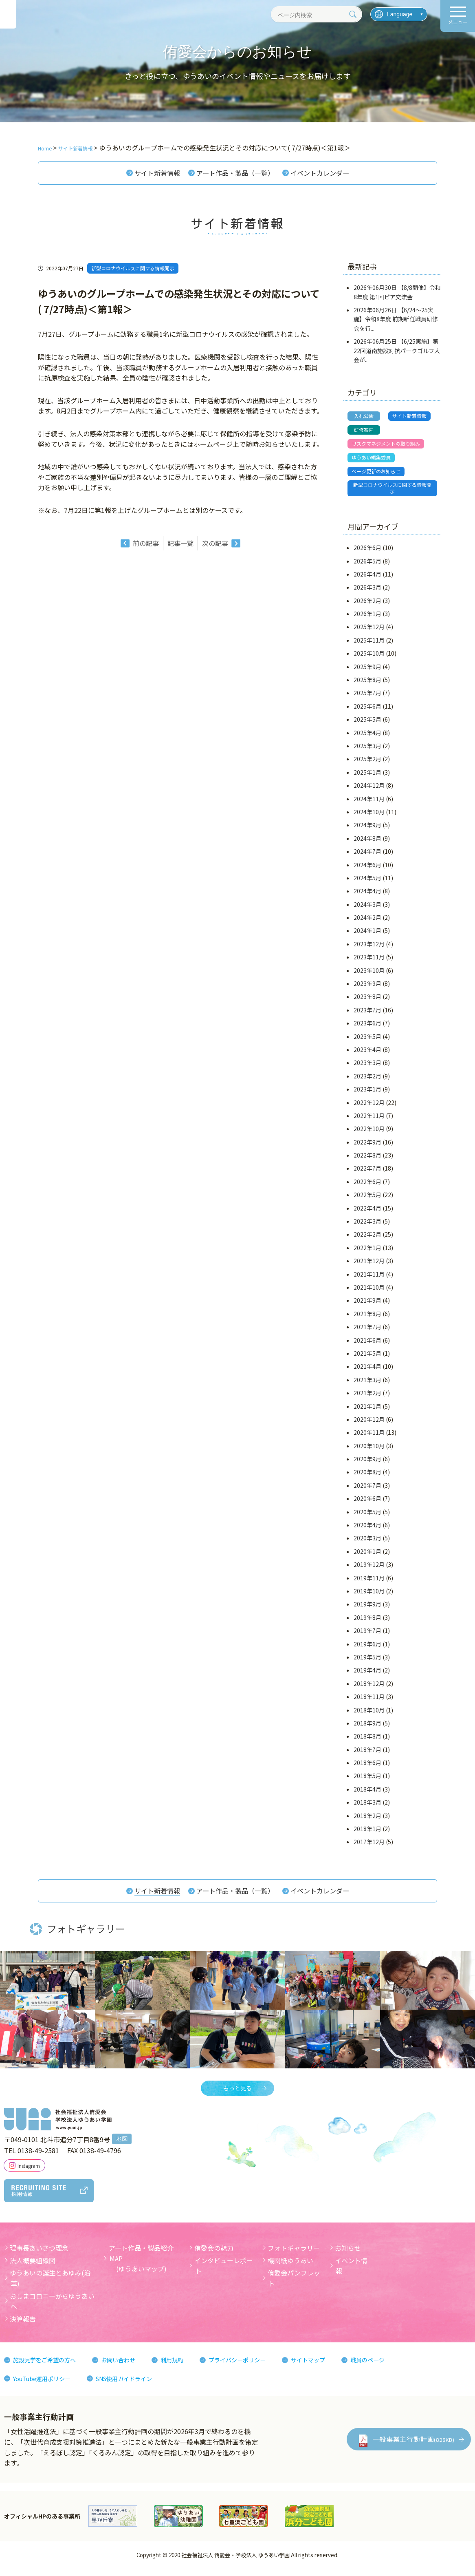  What do you see at coordinates (237, 2096) in the screenshot?
I see `もっと見る` at bounding box center [237, 2096].